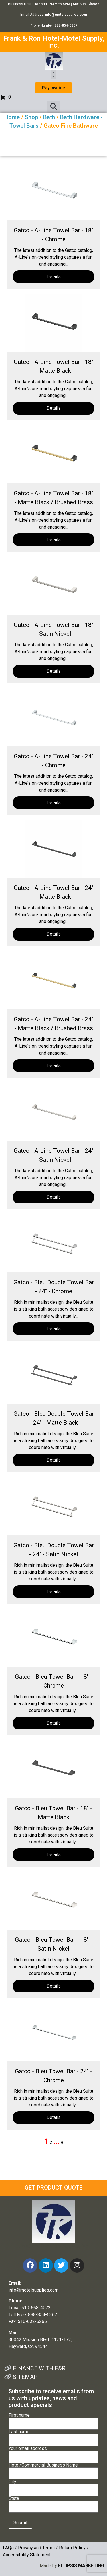 This screenshot has height=2576, width=107. What do you see at coordinates (53, 2452) in the screenshot?
I see `Your email address` at bounding box center [53, 2452].